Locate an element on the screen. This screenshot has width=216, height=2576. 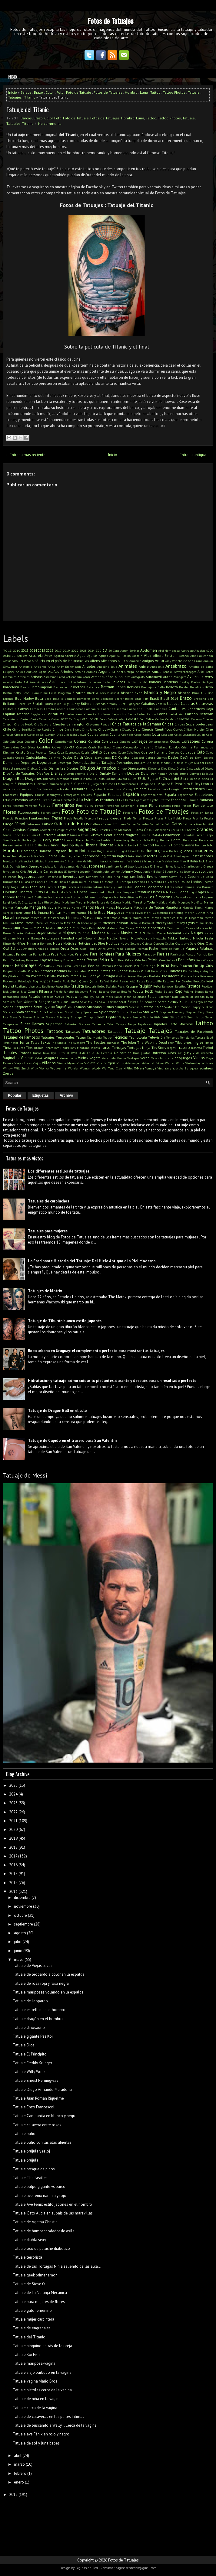
abril is located at coordinates (18, 2455).